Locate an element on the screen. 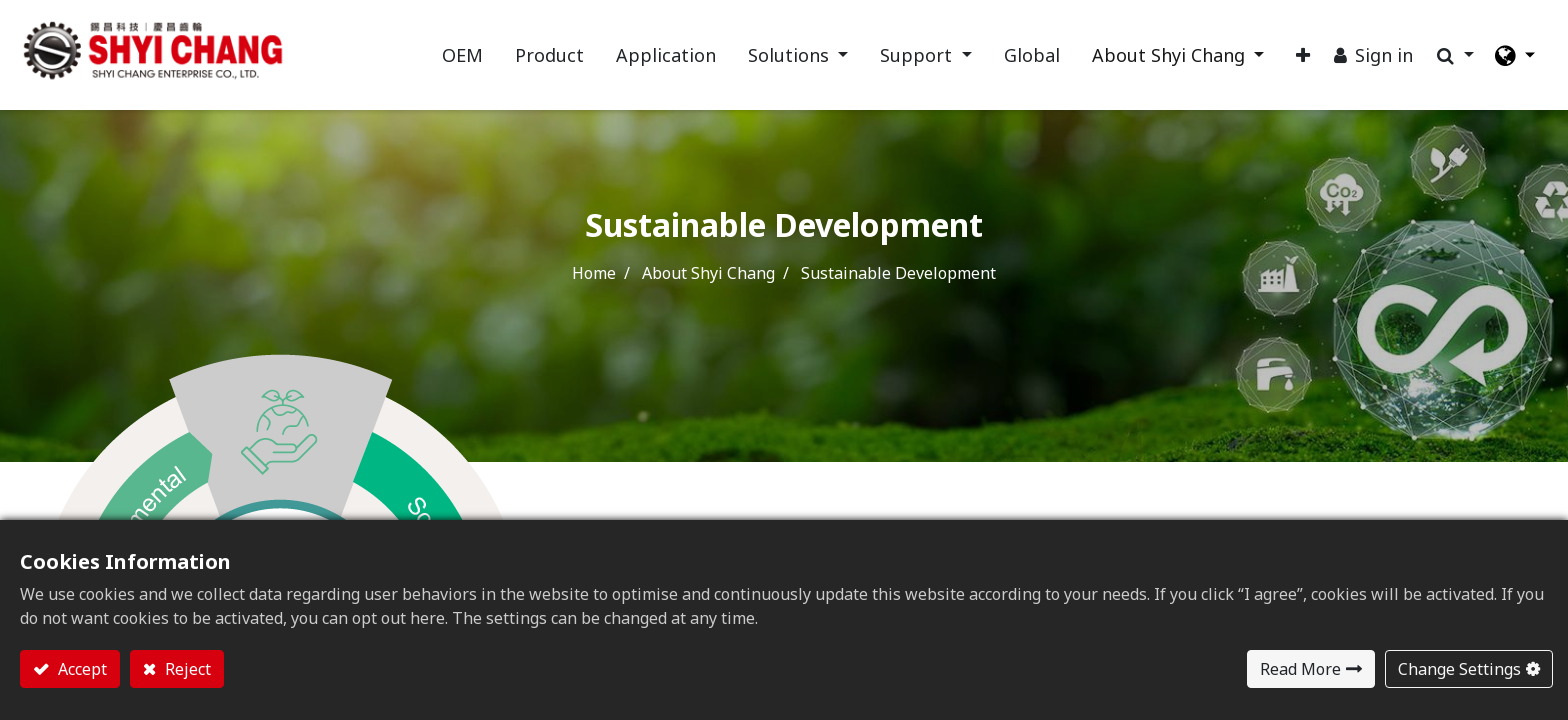 This screenshot has width=1568, height=720. About Shyi Chang is located at coordinates (708, 275).